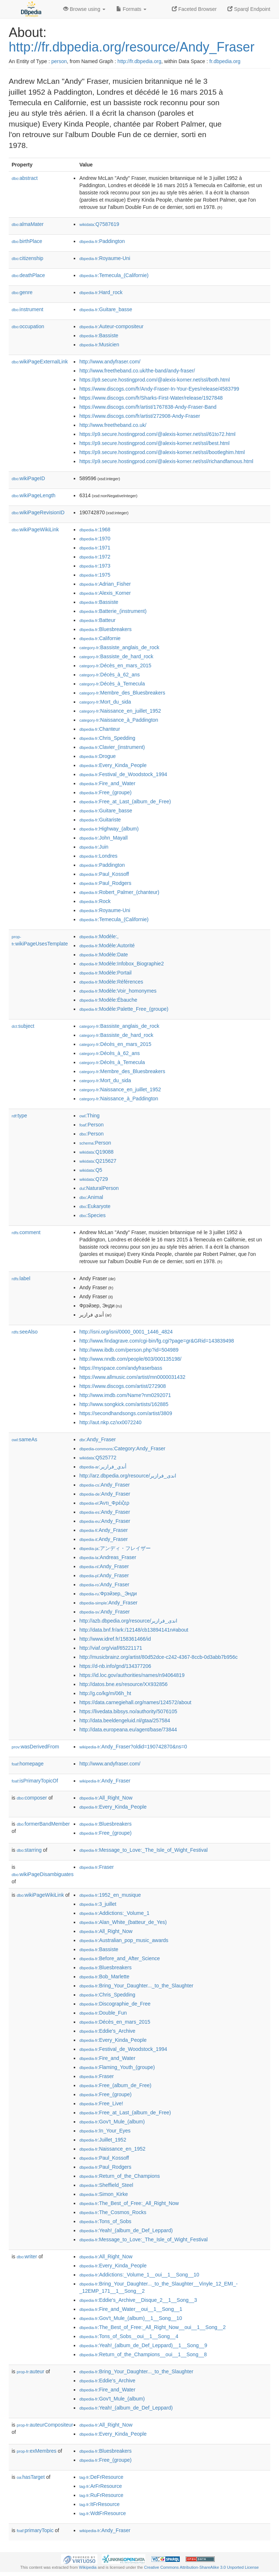 The height and width of the screenshot is (2576, 279). What do you see at coordinates (27, 309) in the screenshot?
I see `instrument` at bounding box center [27, 309].